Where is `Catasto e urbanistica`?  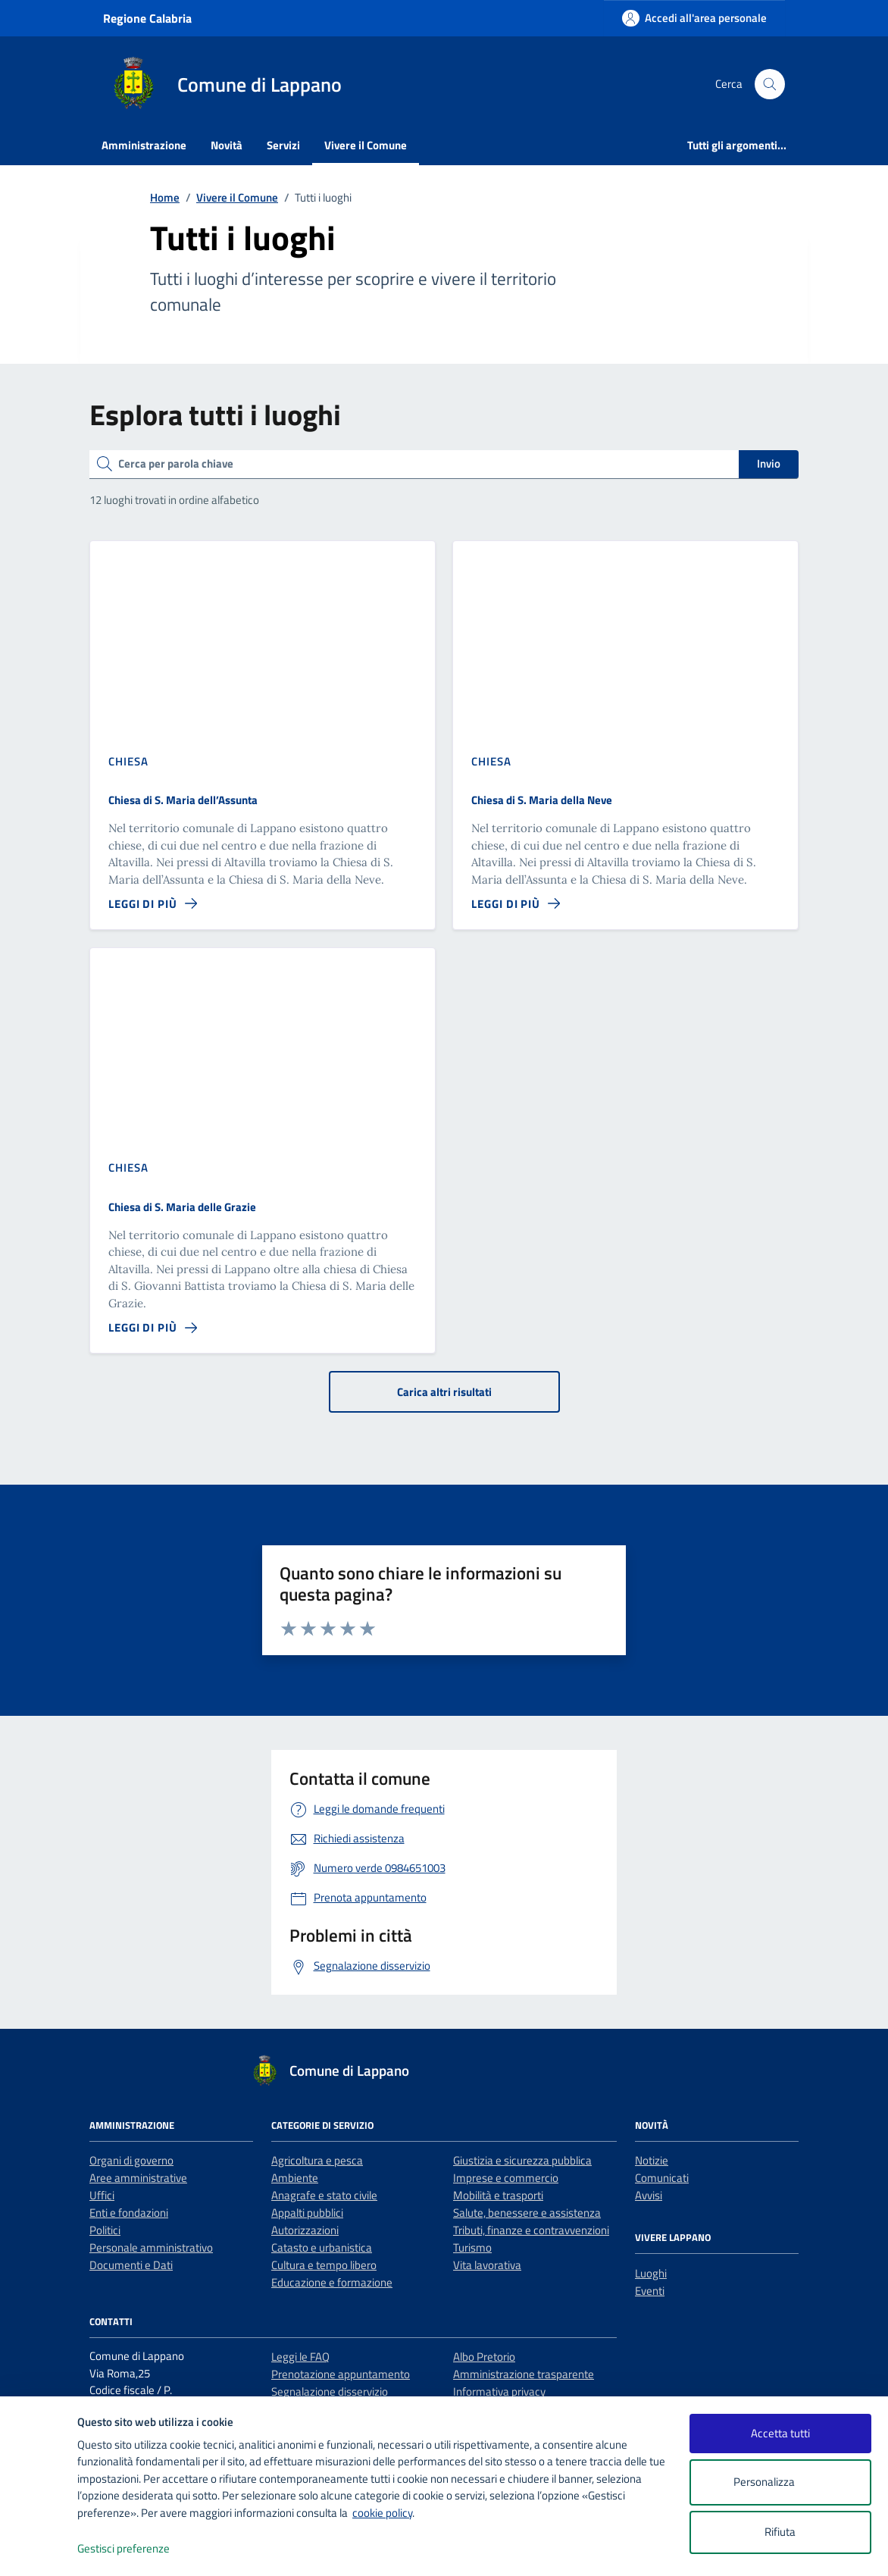 Catasto e urbanistica is located at coordinates (321, 2247).